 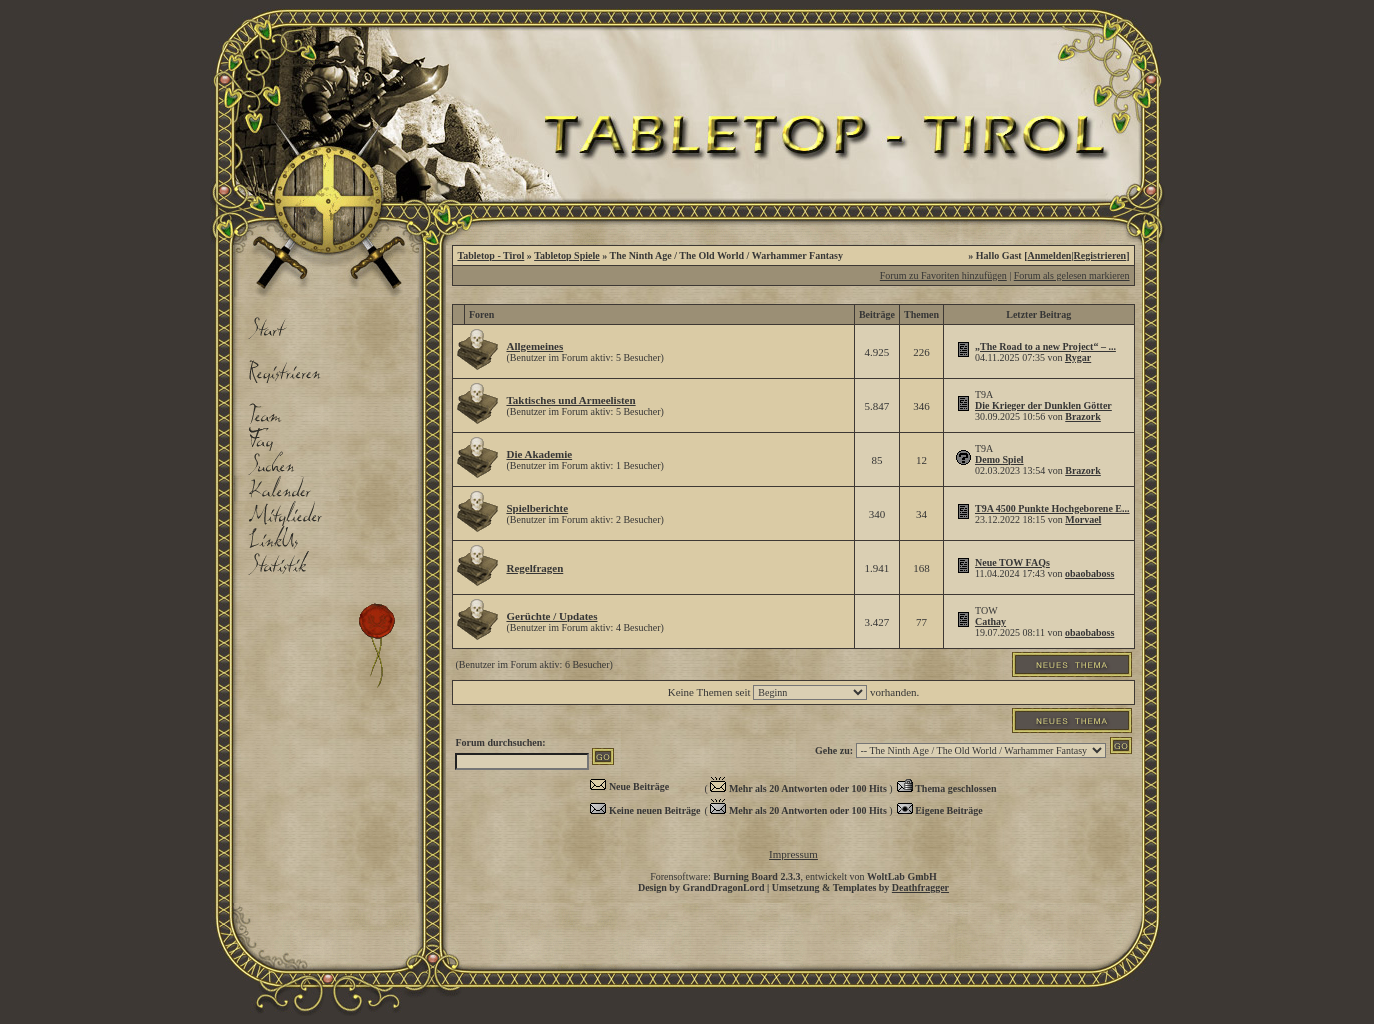 What do you see at coordinates (1012, 562) in the screenshot?
I see `Neue TOW FAQs` at bounding box center [1012, 562].